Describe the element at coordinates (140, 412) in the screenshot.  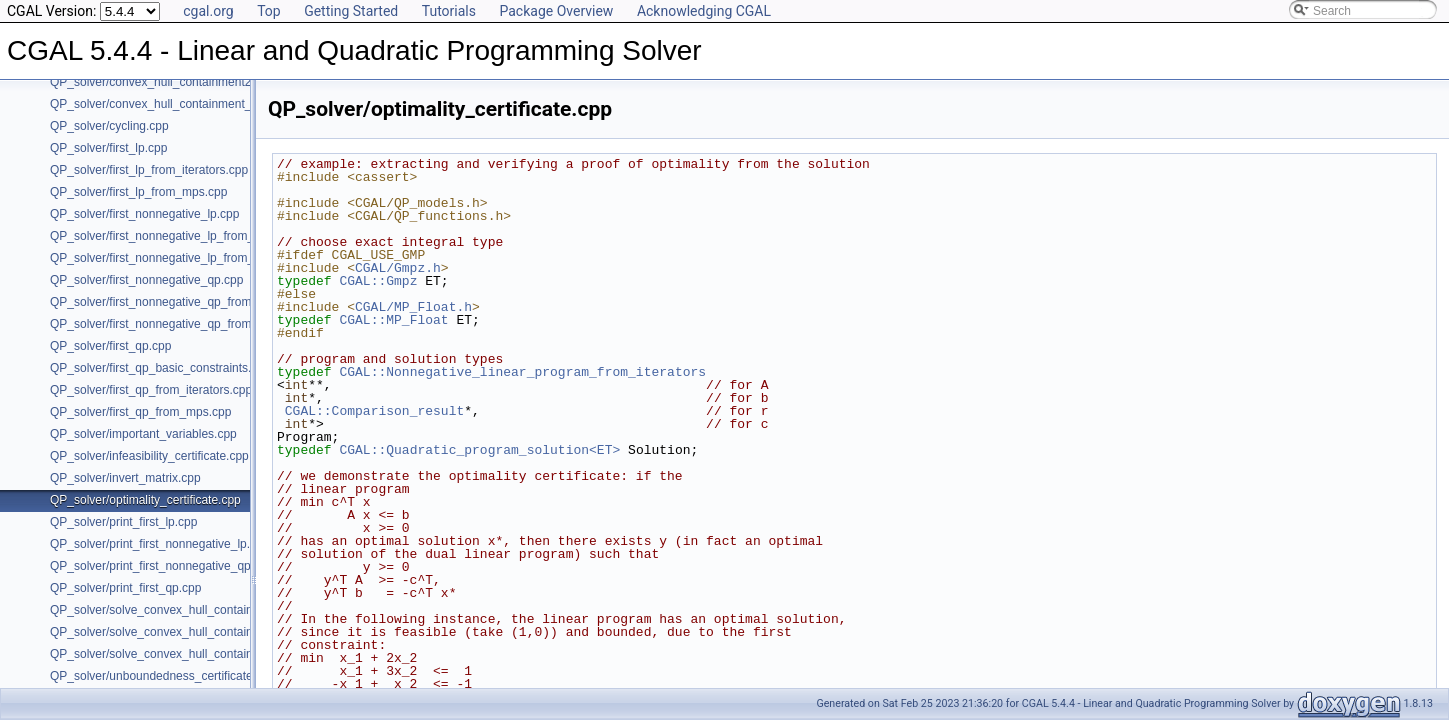
I see `QP_solver/first_qp_from_mps.cpp` at that location.